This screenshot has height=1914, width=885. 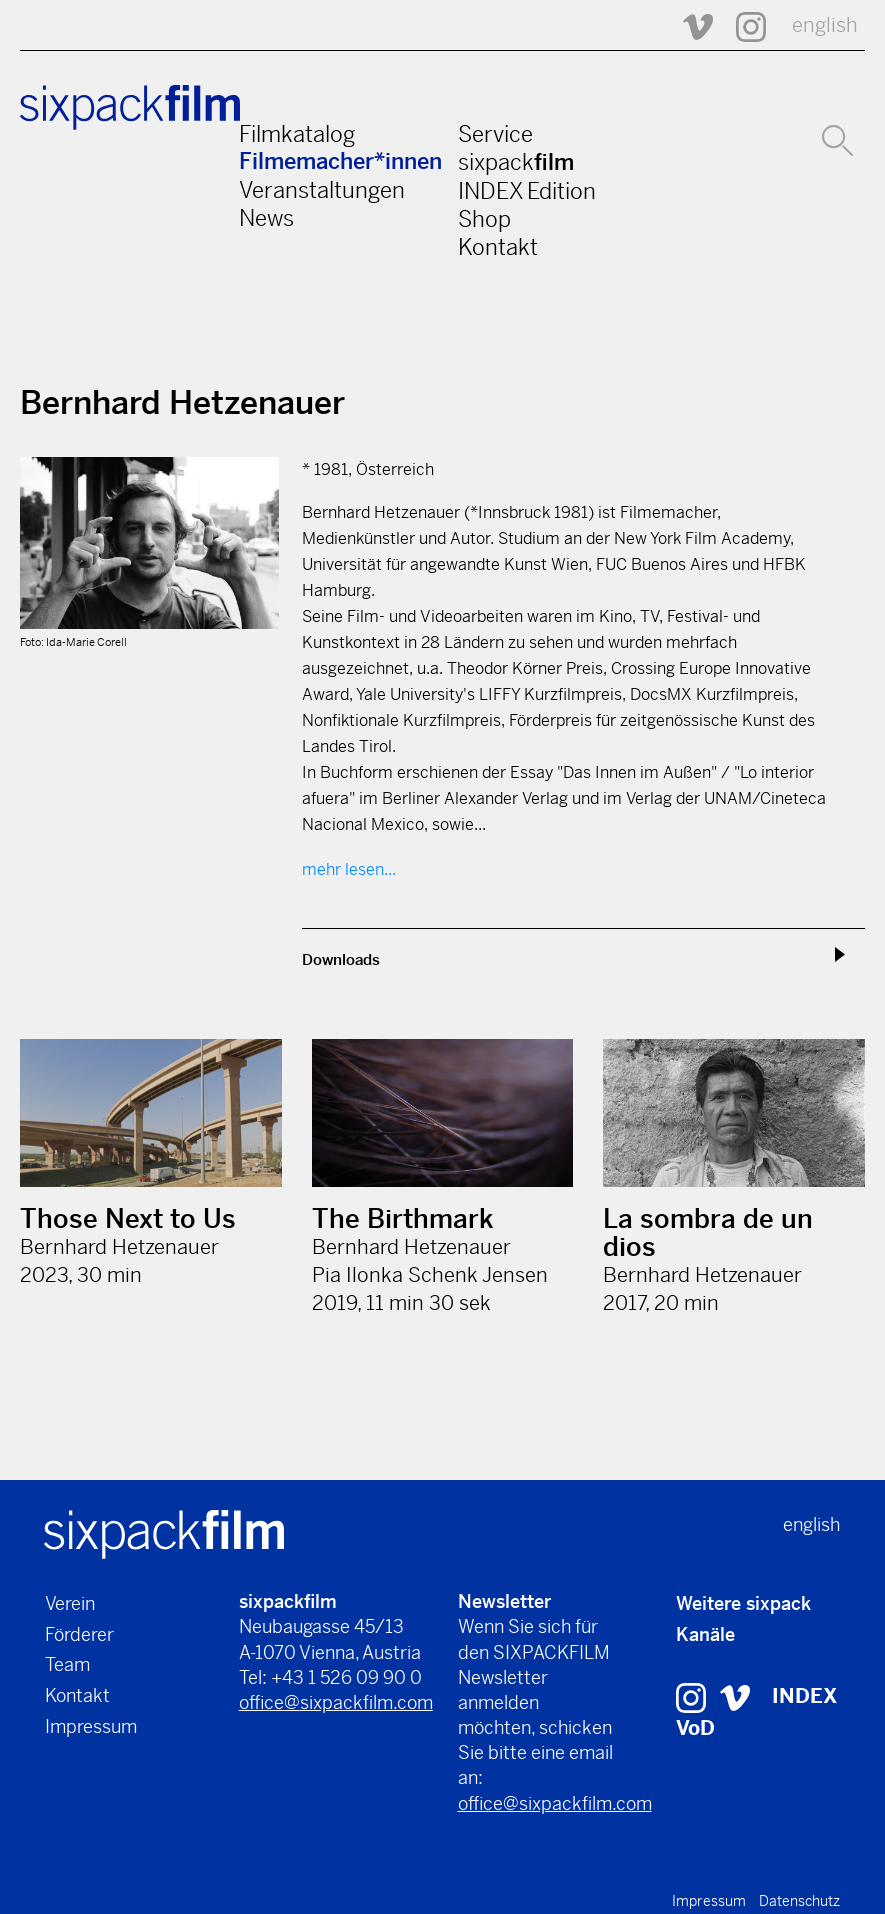 What do you see at coordinates (70, 1603) in the screenshot?
I see `Verein` at bounding box center [70, 1603].